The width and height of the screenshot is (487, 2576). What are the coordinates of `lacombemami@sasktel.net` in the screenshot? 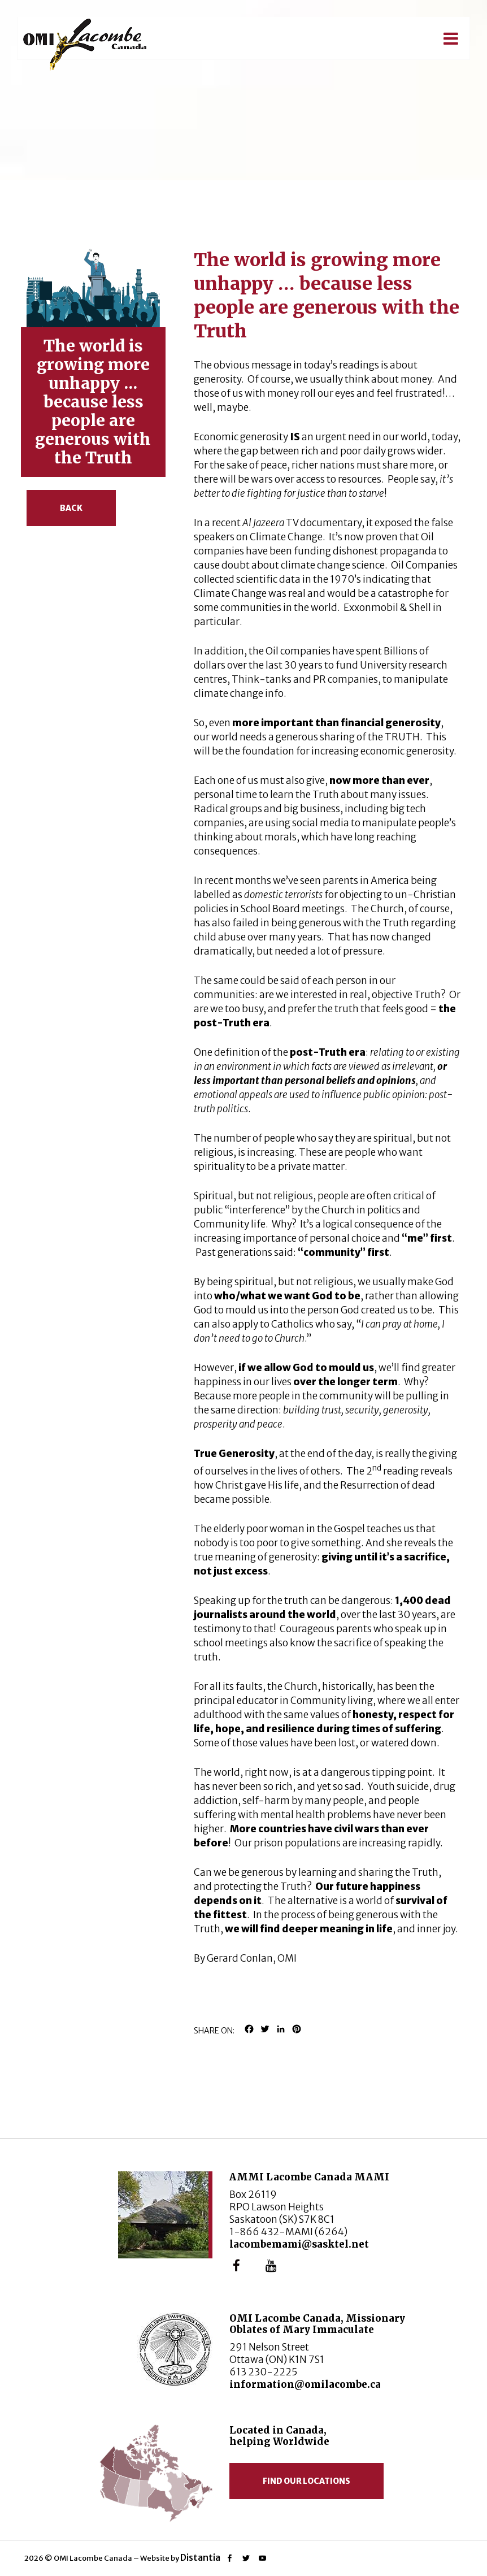 It's located at (299, 2244).